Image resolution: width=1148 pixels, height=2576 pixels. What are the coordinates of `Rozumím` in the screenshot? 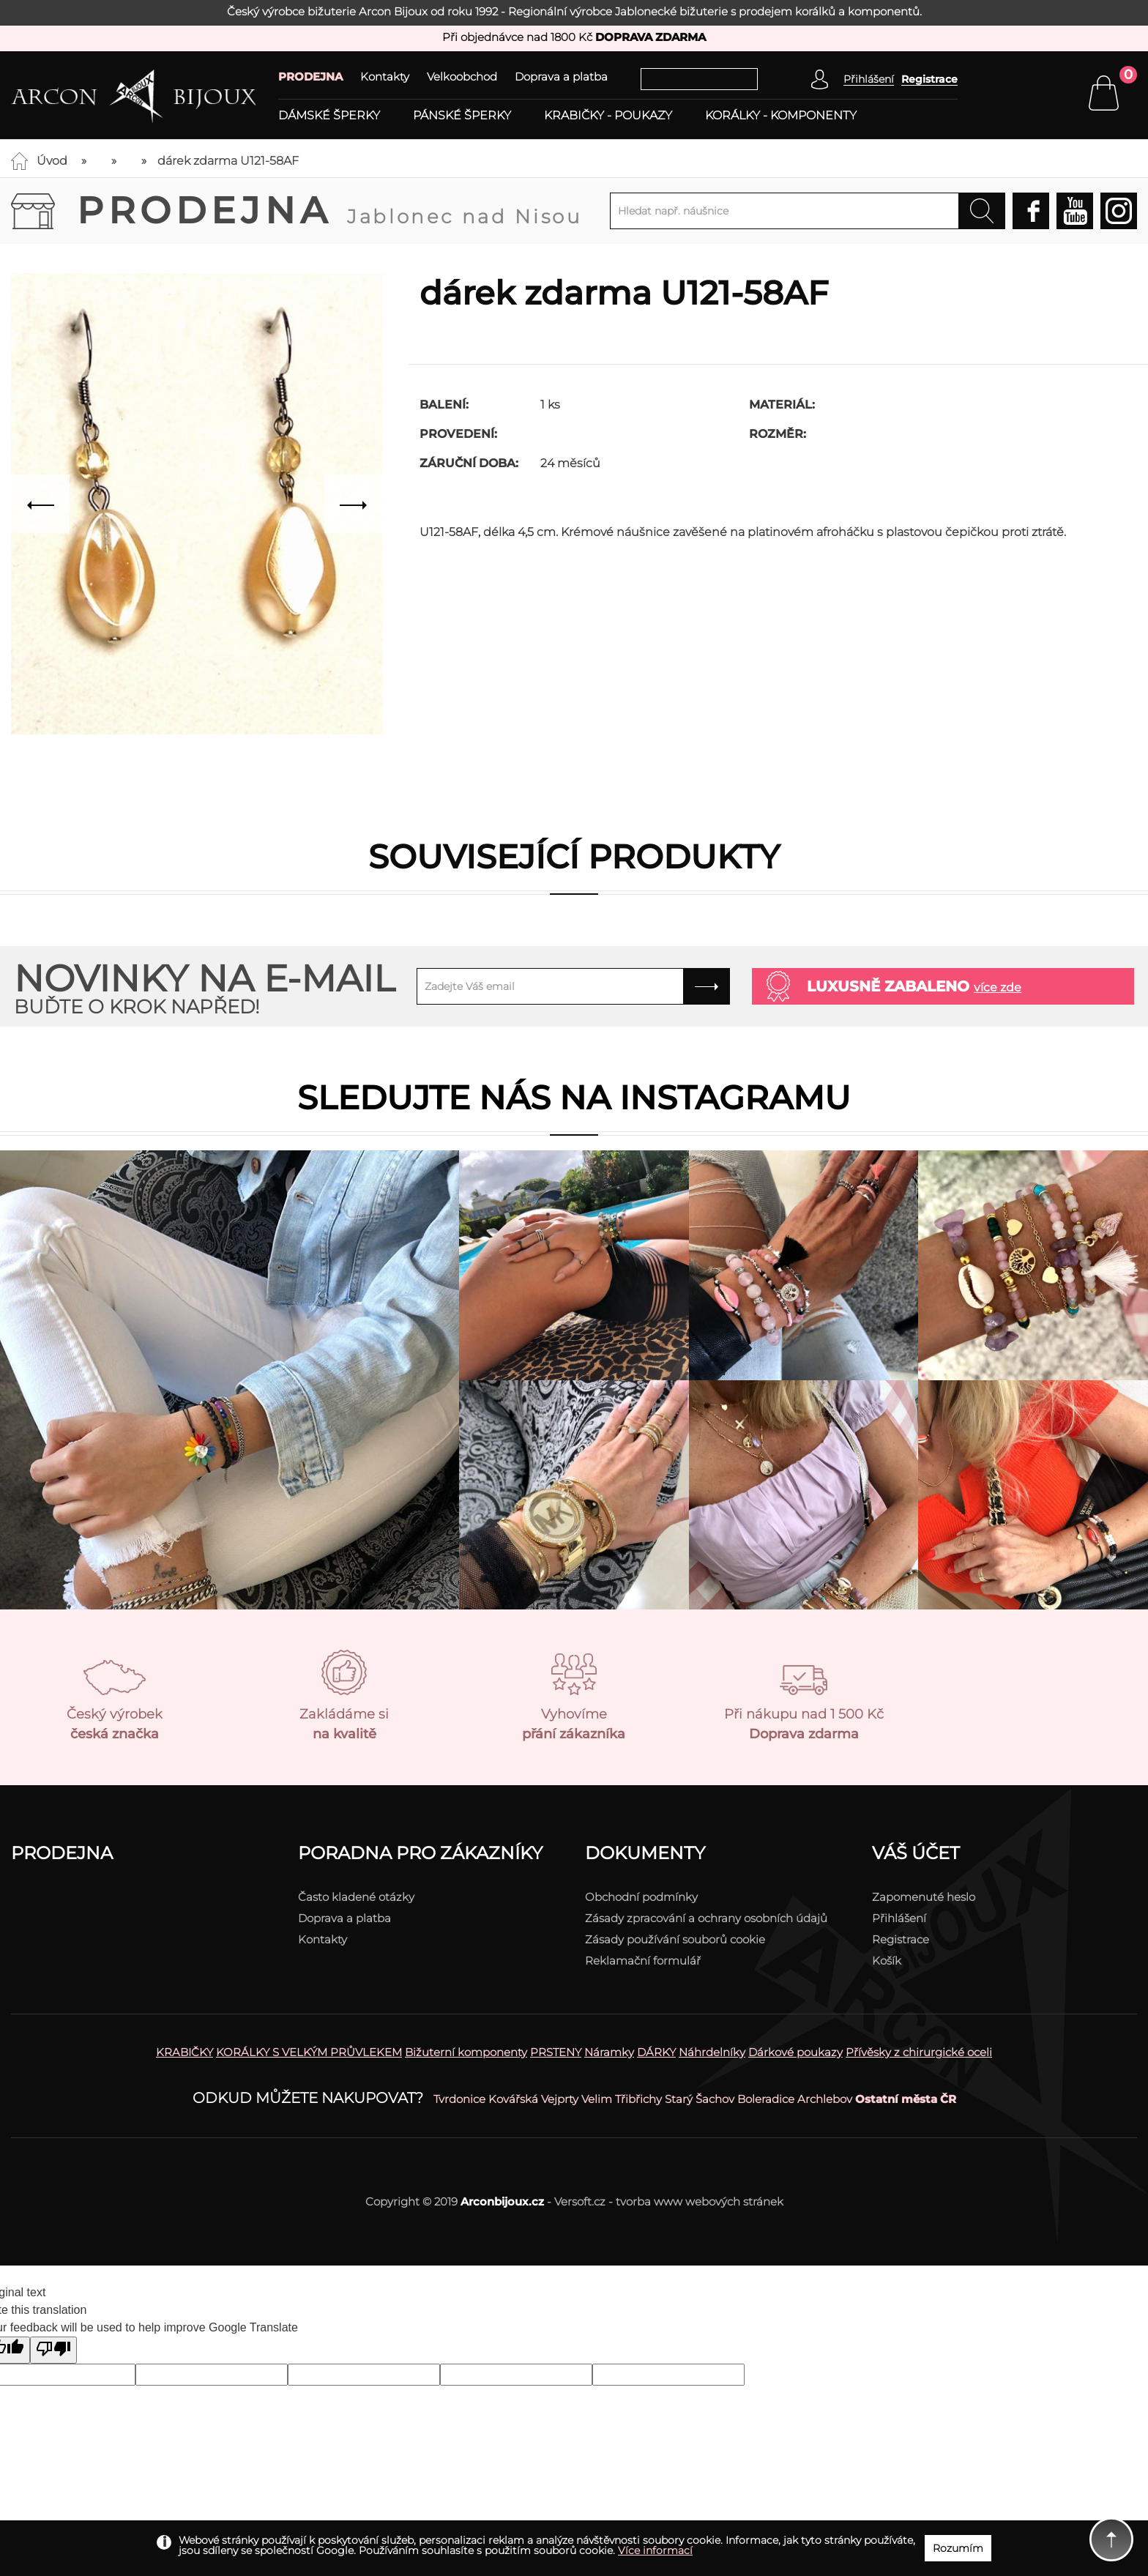 It's located at (958, 2548).